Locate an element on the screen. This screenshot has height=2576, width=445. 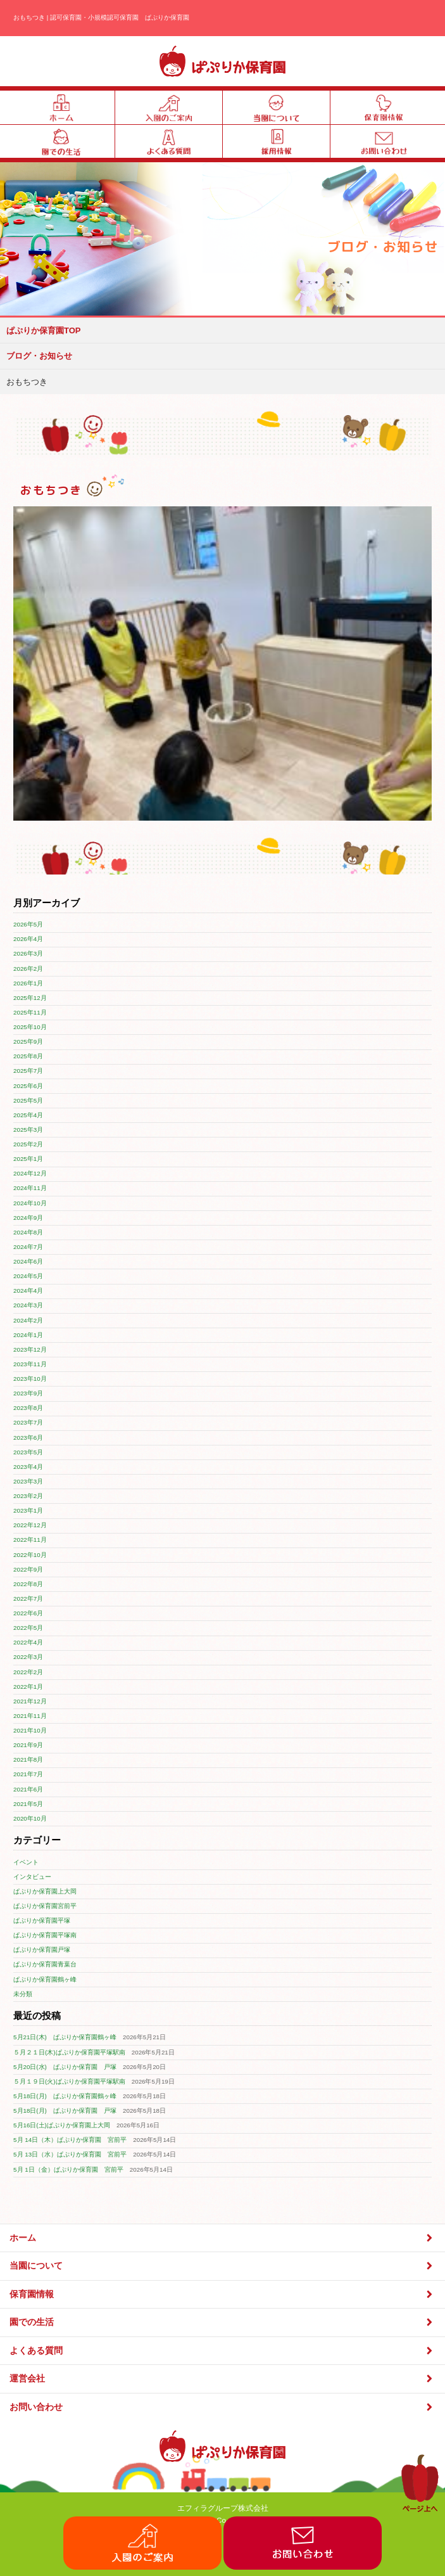
2021年10月 is located at coordinates (30, 1730).